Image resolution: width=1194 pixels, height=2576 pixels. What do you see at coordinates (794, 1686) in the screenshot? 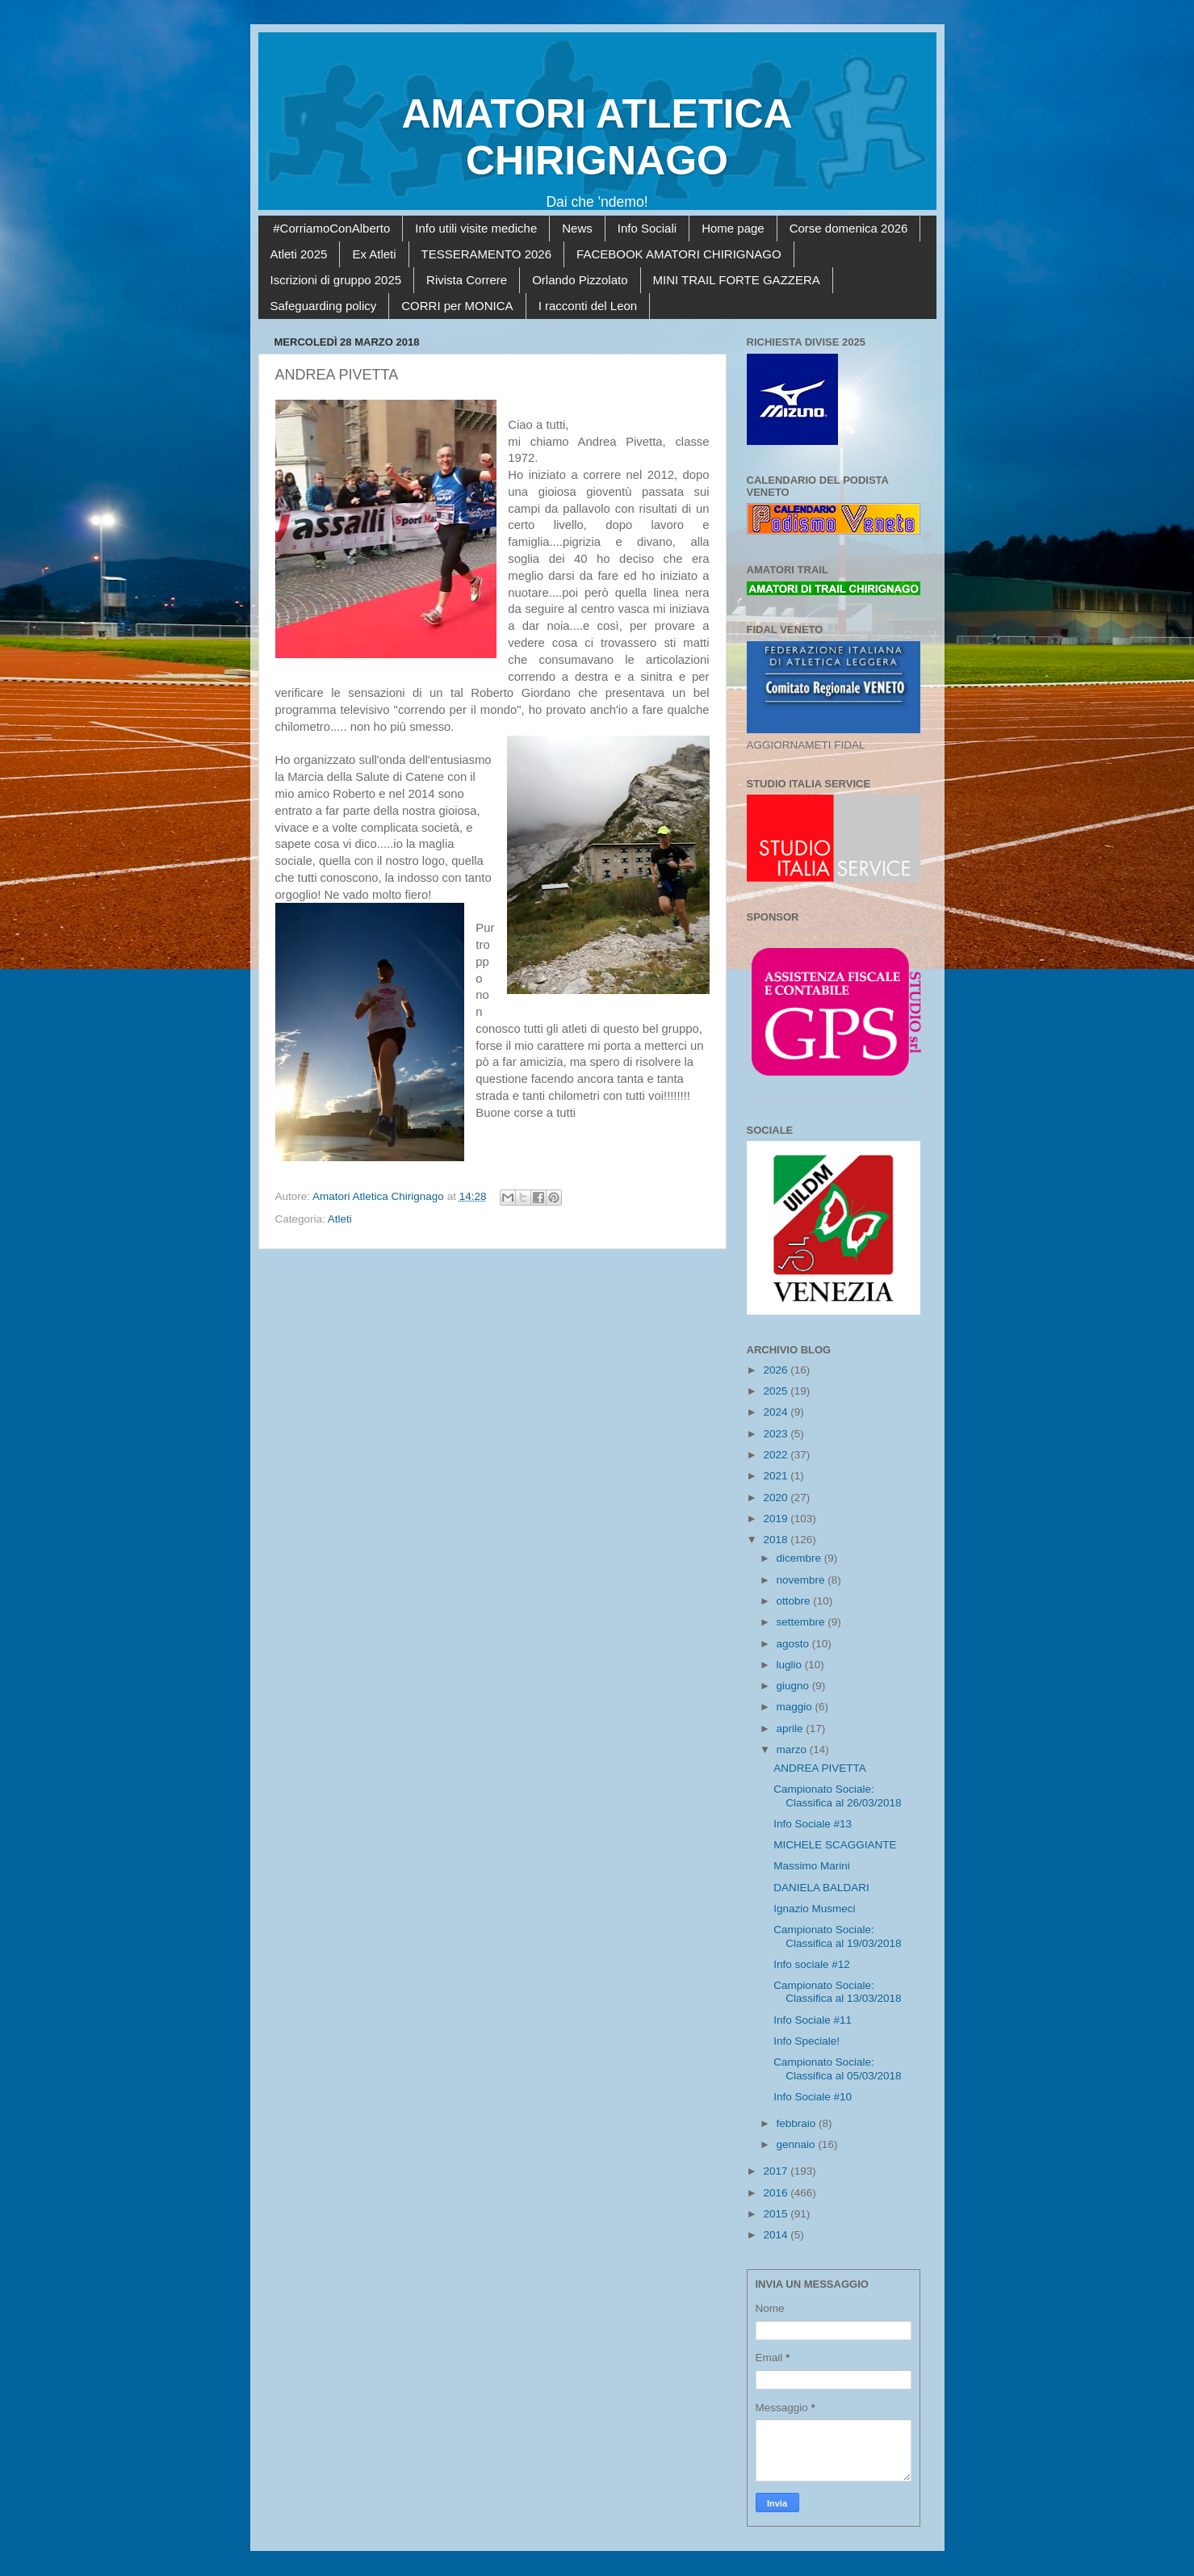
I see `giugno` at bounding box center [794, 1686].